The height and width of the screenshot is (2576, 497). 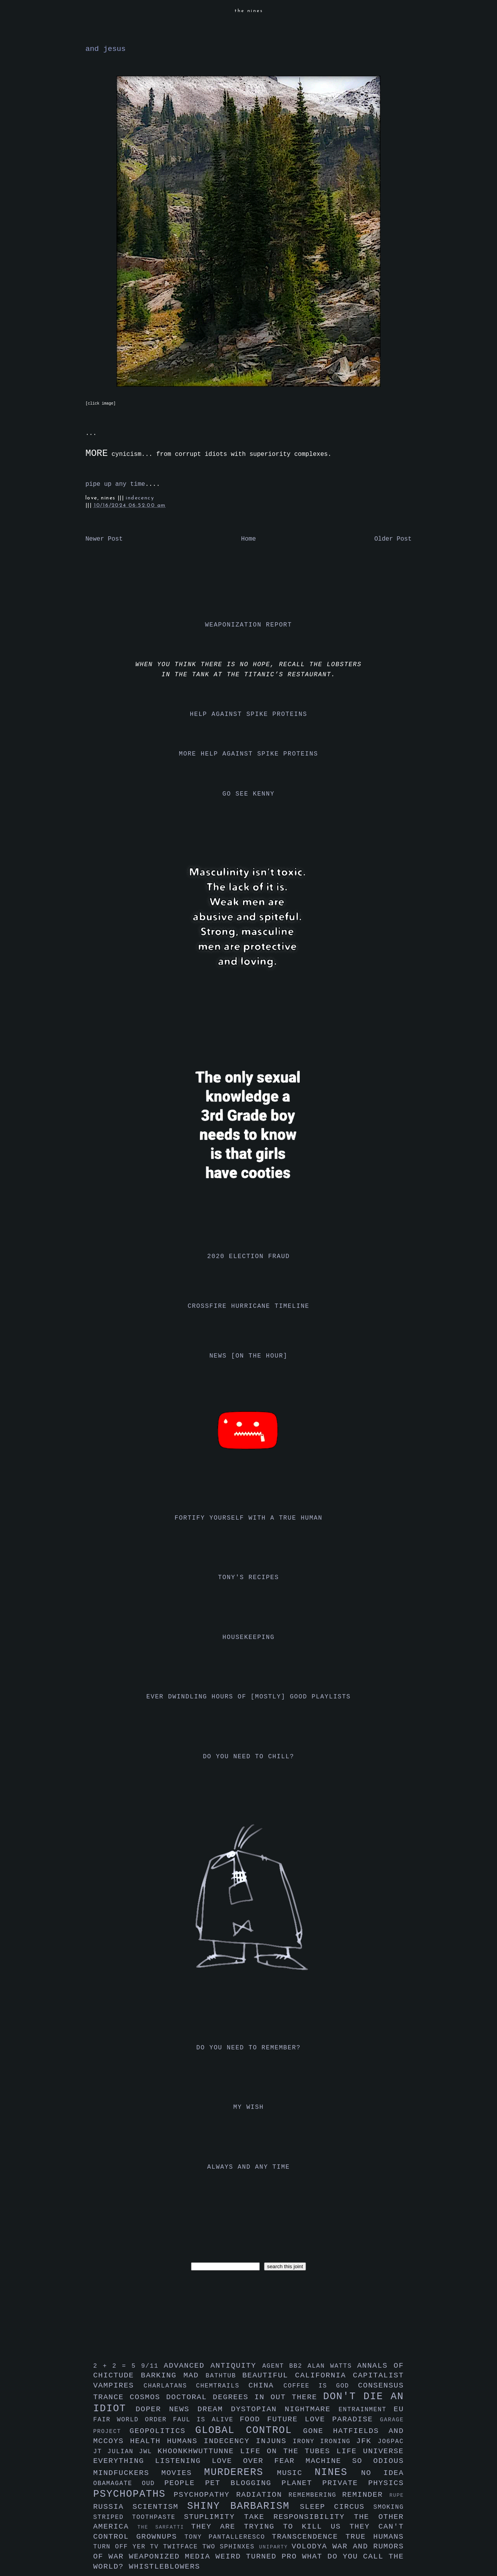 I want to click on nines, so click(x=338, y=2472).